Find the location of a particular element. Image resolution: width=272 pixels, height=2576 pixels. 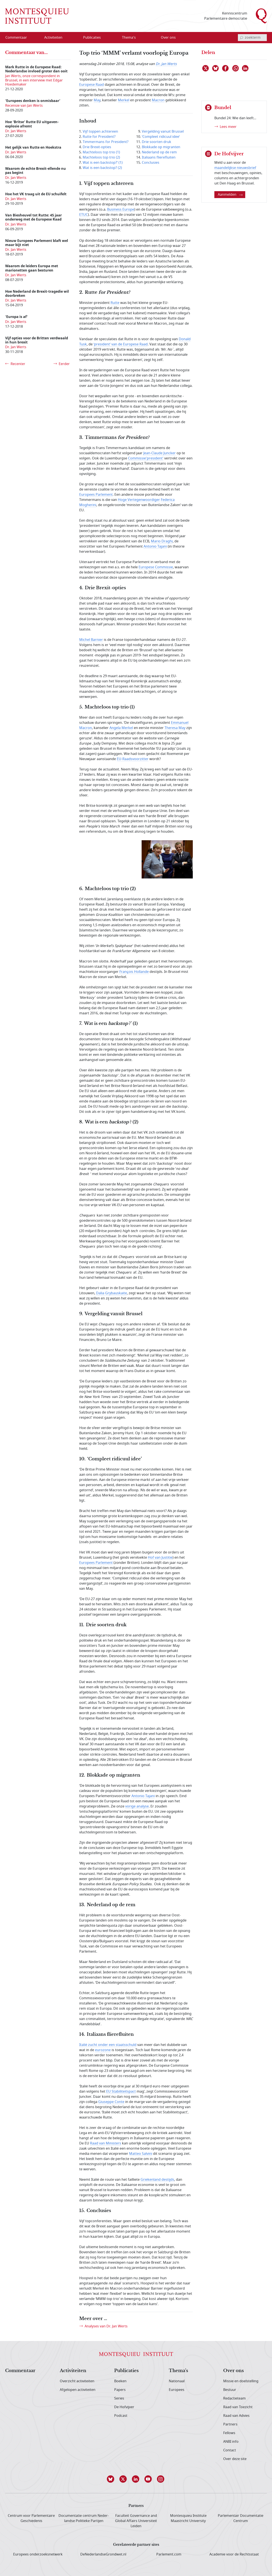

Hof van Justitie is located at coordinates (160, 1557).